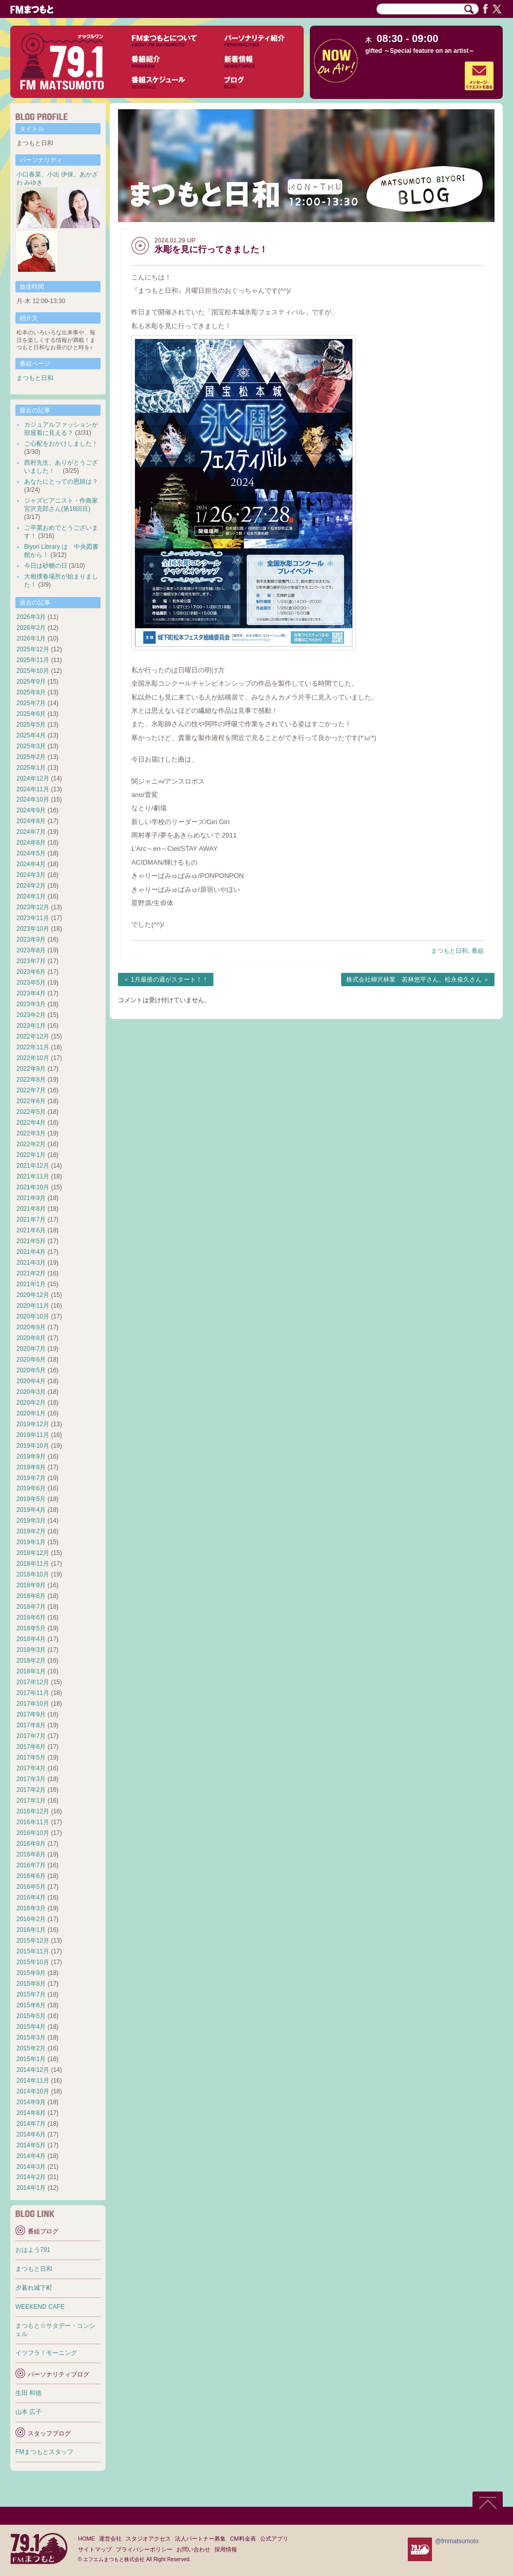 The image size is (513, 2576). I want to click on 2014年7月, so click(31, 2123).